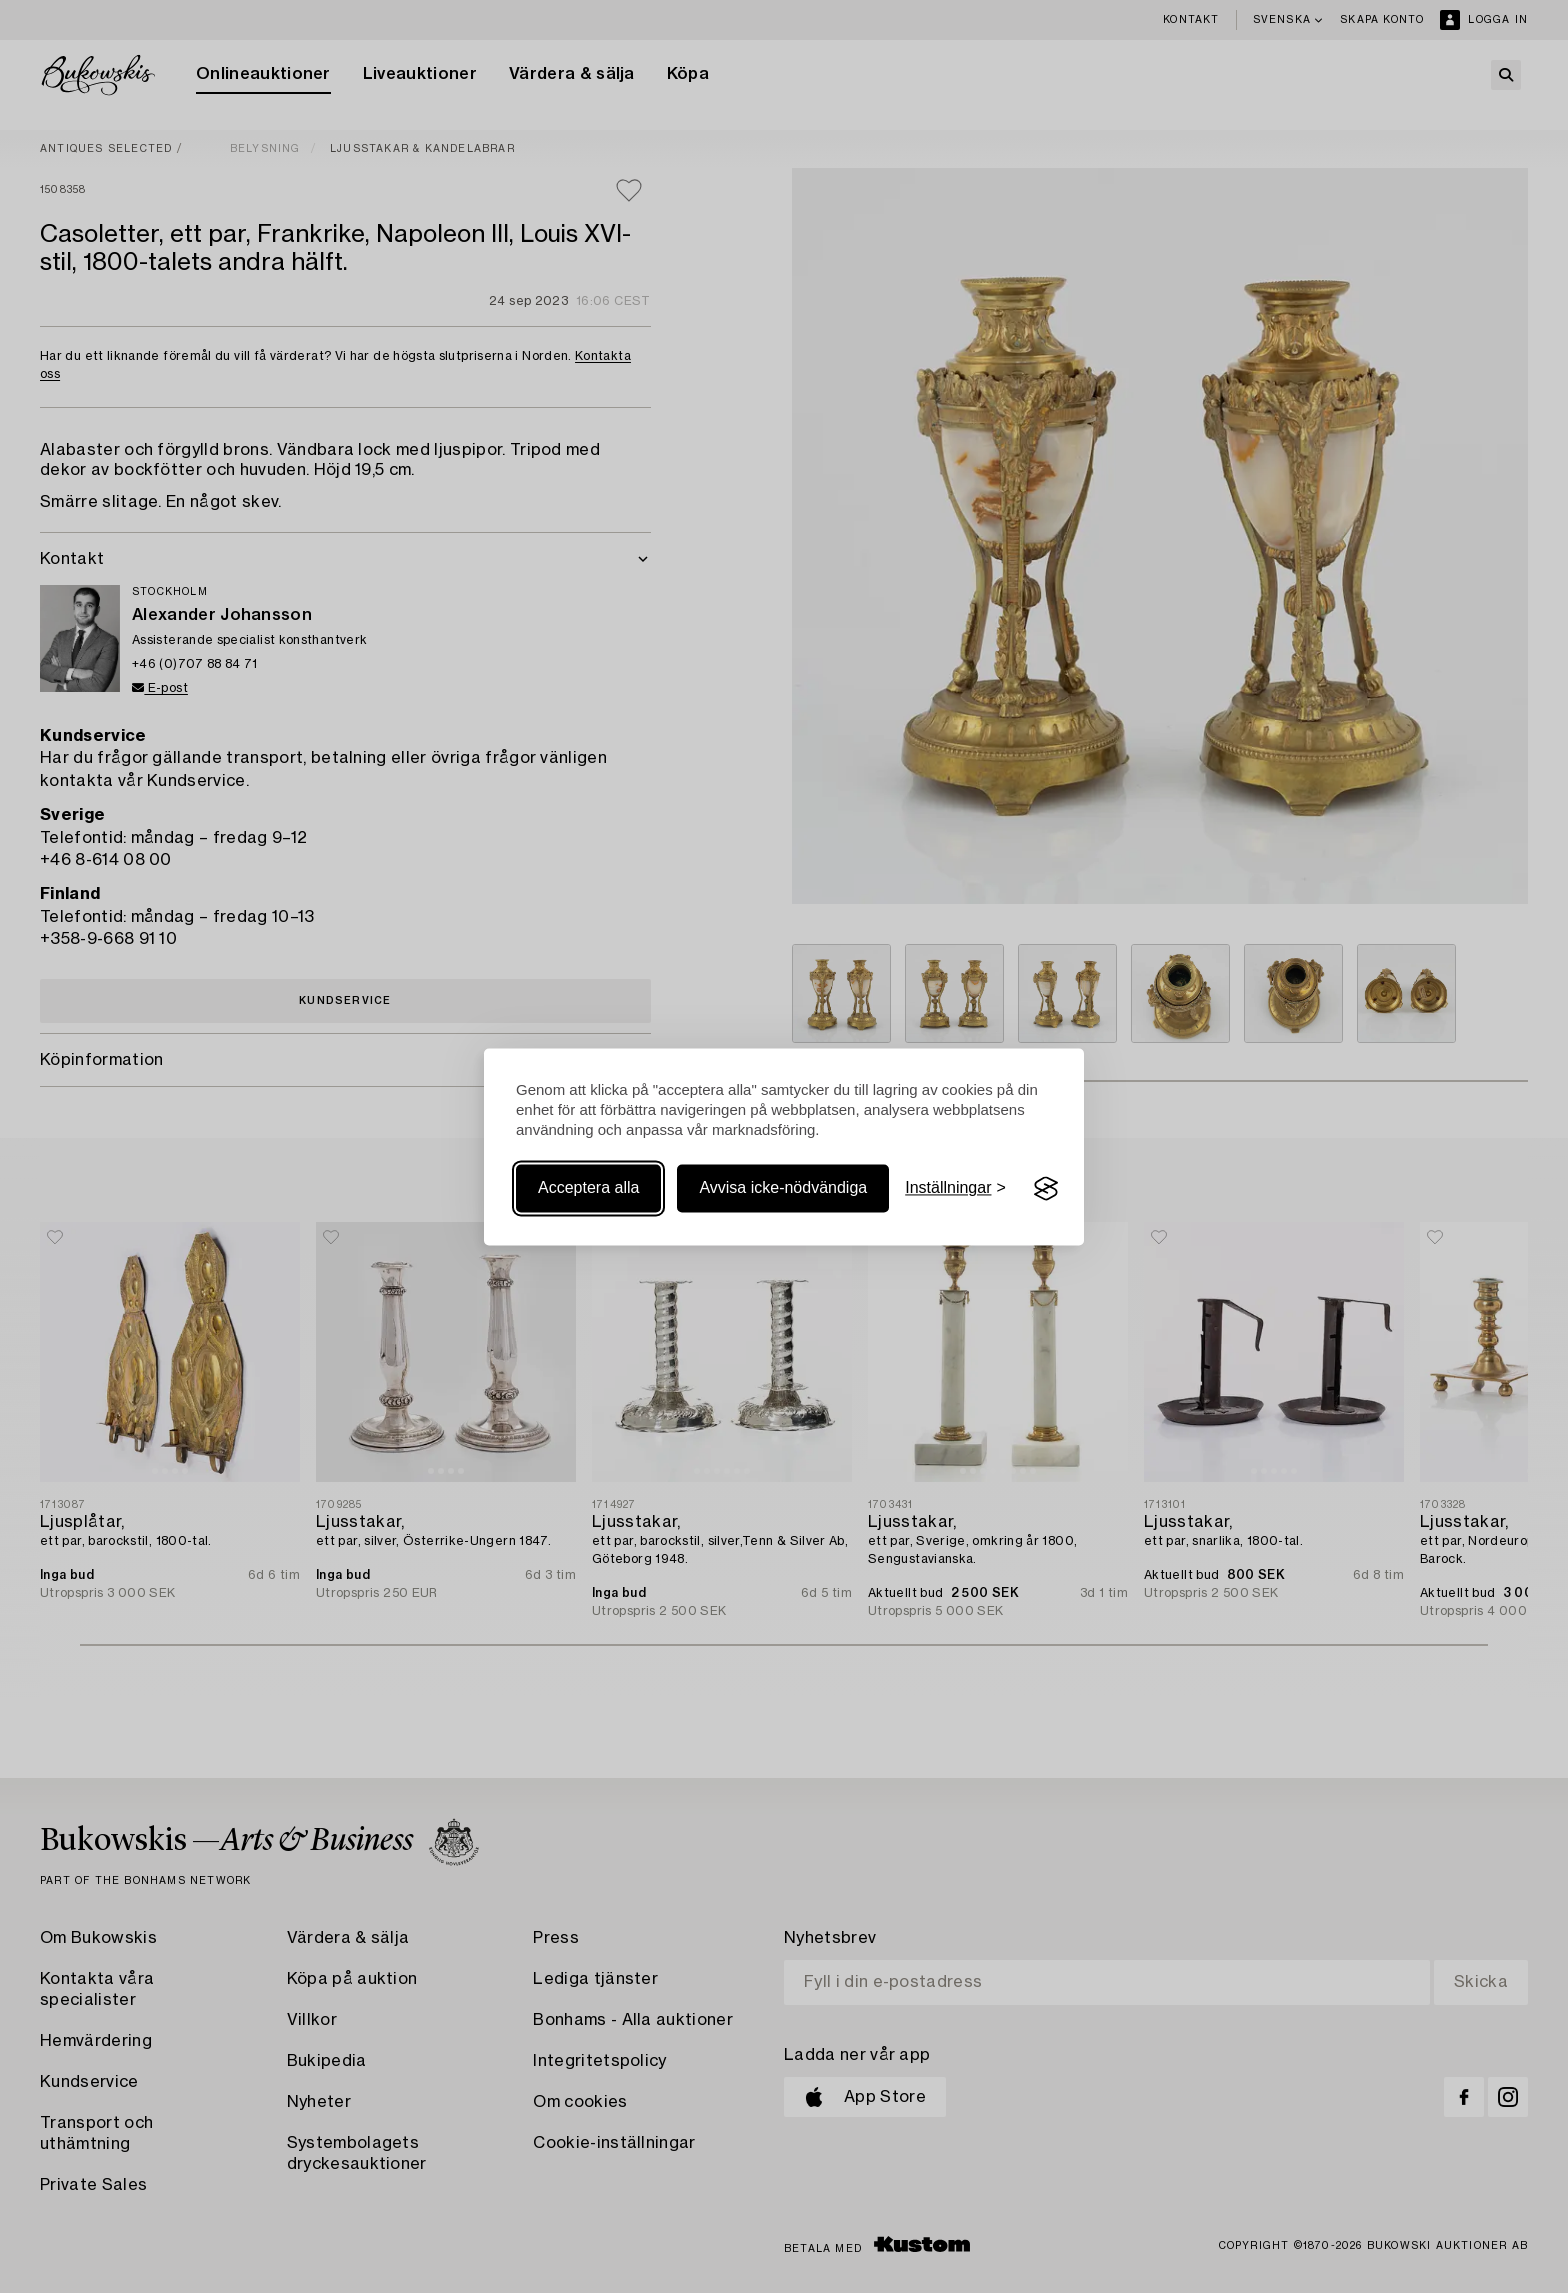  Describe the element at coordinates (783, 1188) in the screenshot. I see `Avvisa icke-nödvändiga` at that location.